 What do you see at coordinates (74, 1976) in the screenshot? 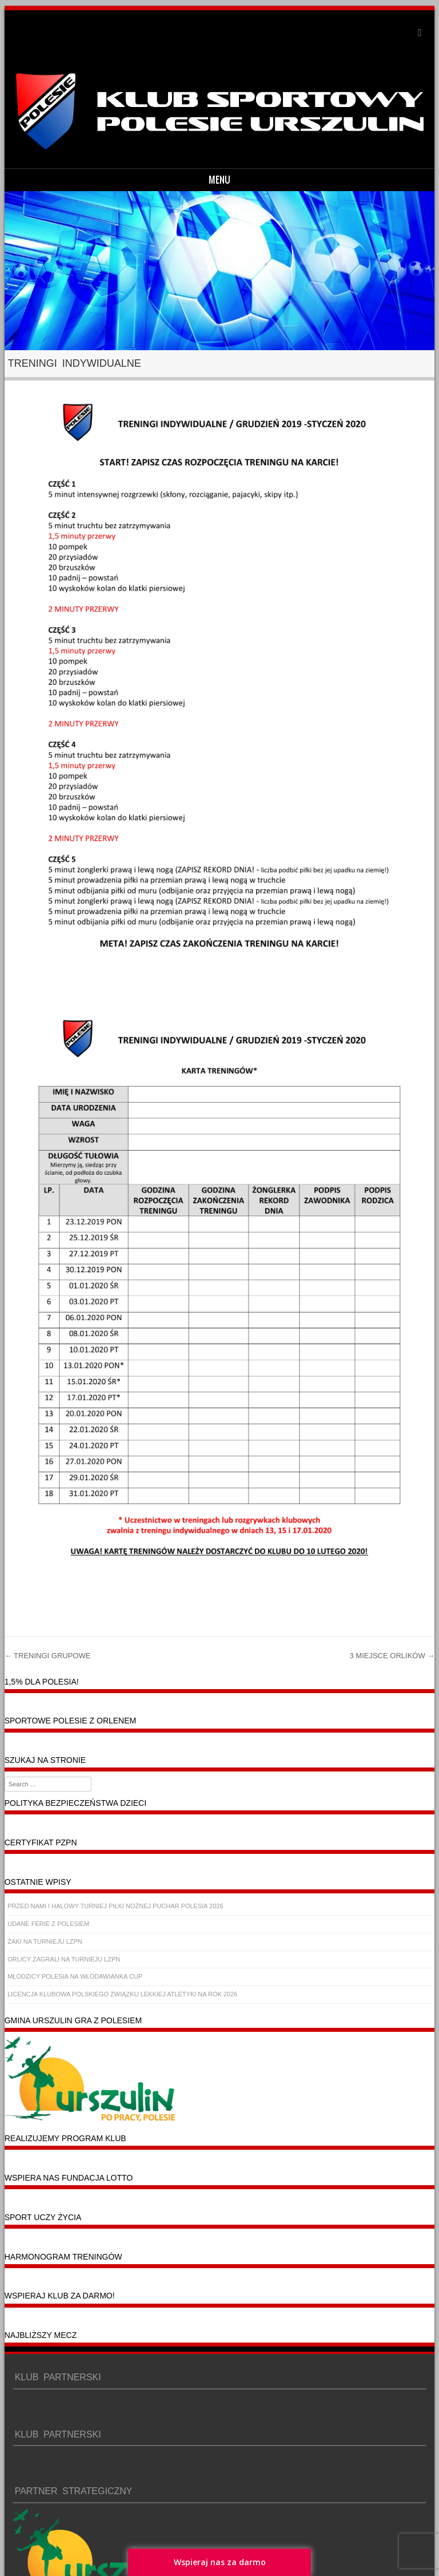
I see `MŁODZICY POLESIA NA WŁODAWIANKA CUP` at bounding box center [74, 1976].